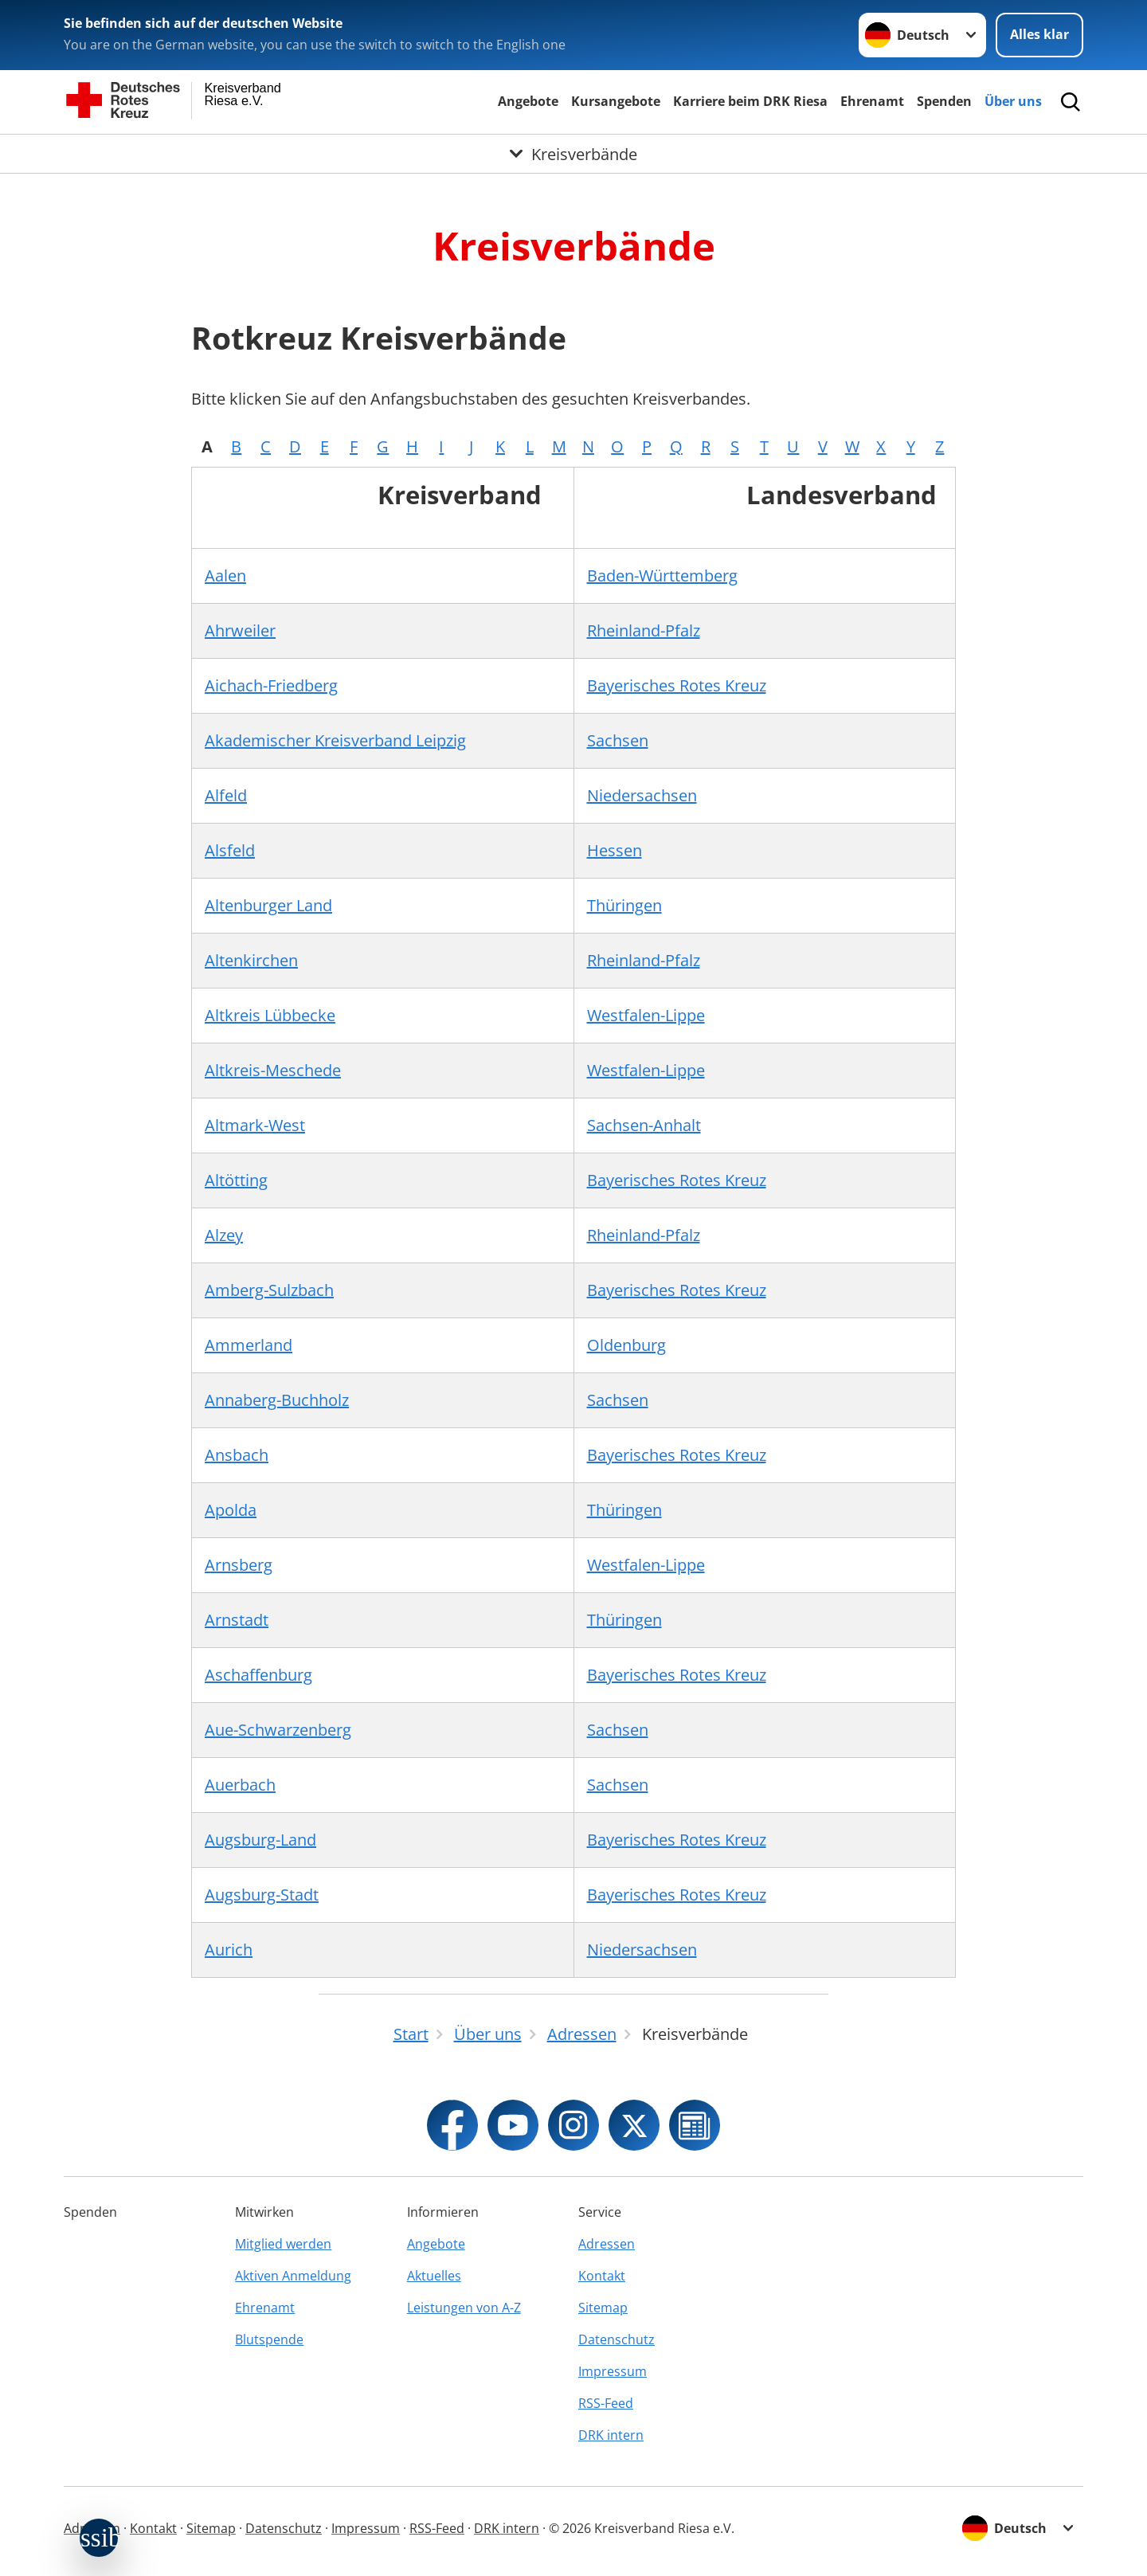 The image size is (1147, 2576). What do you see at coordinates (230, 850) in the screenshot?
I see `Alsfeld` at bounding box center [230, 850].